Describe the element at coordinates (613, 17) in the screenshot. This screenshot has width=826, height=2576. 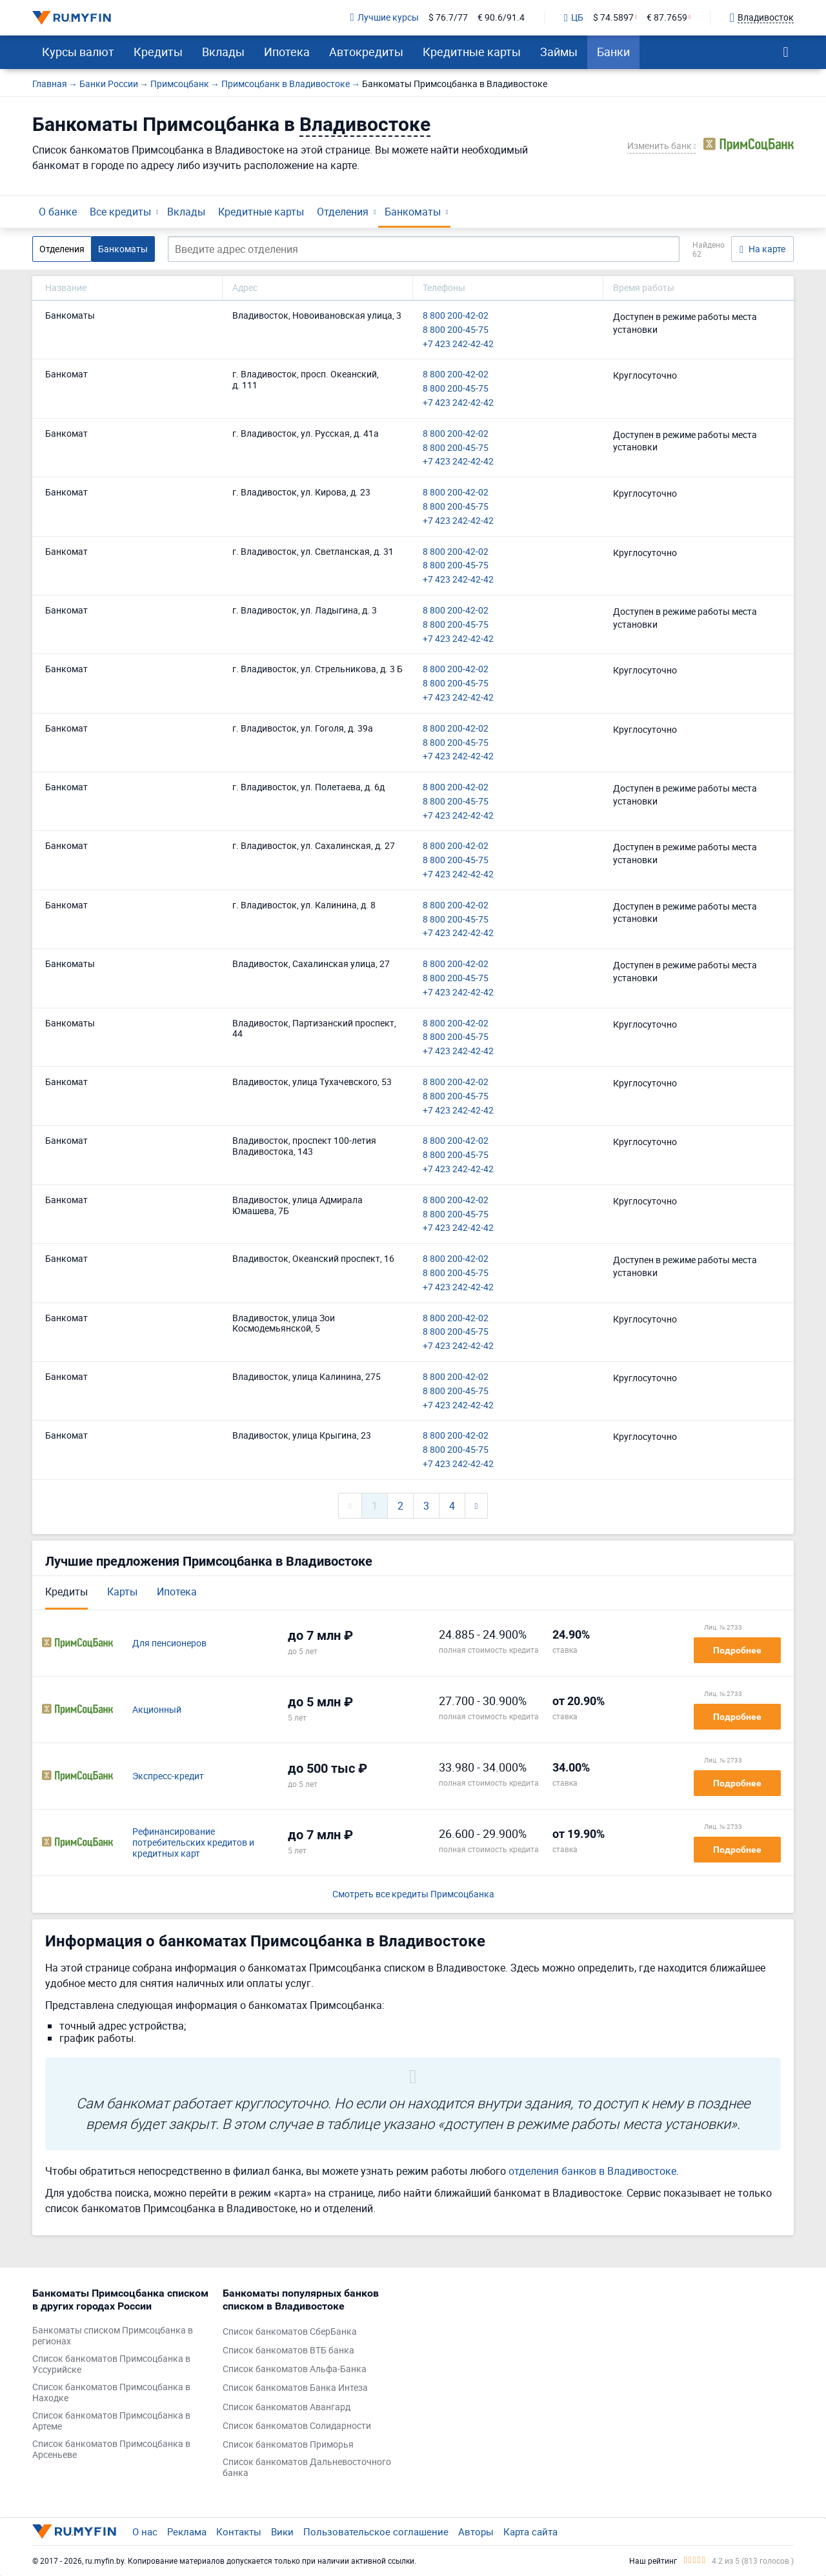
I see `$ 74.5897` at that location.